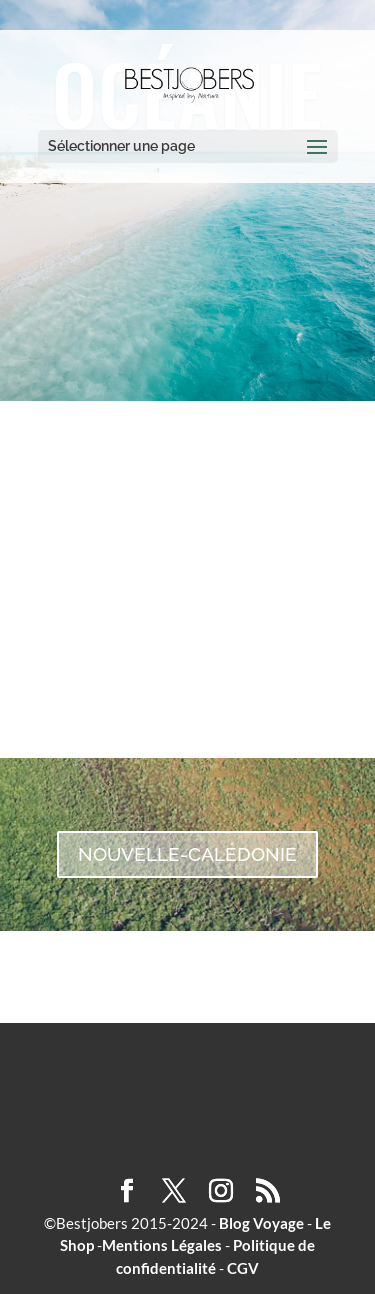 This screenshot has height=1294, width=375. What do you see at coordinates (187, 589) in the screenshot?
I see `AUSTRALIE` at bounding box center [187, 589].